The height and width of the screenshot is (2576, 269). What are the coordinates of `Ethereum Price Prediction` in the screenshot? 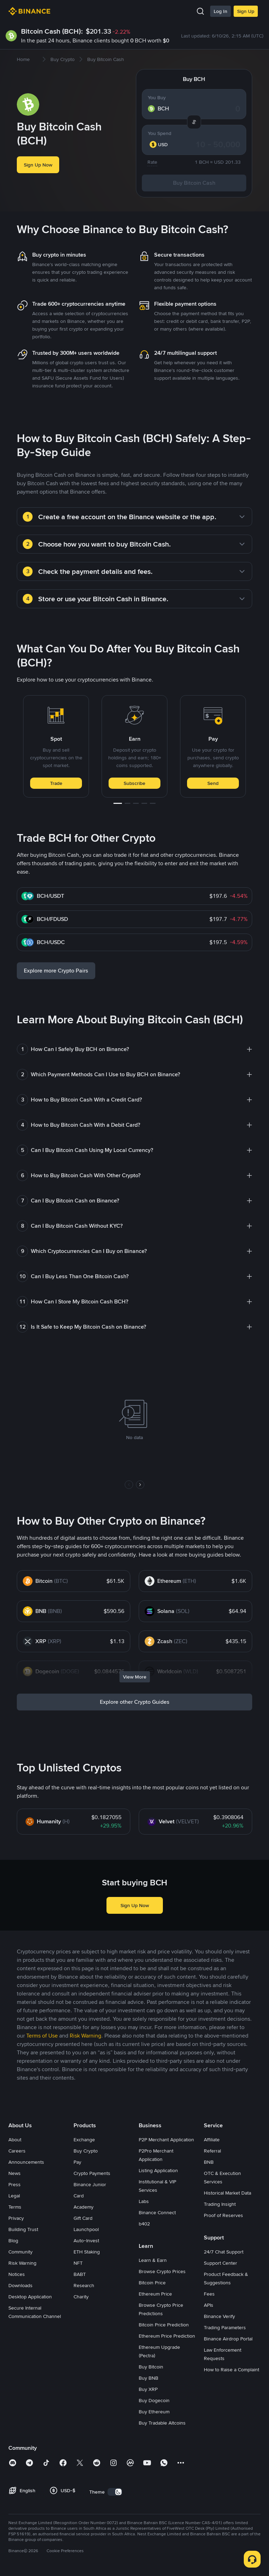 It's located at (167, 2336).